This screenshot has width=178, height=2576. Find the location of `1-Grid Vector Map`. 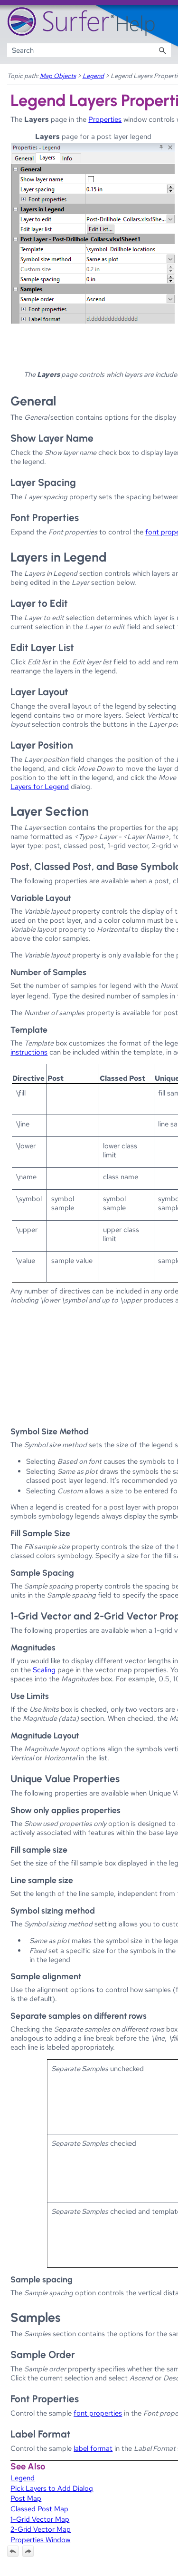

1-Grid Vector Map is located at coordinates (39, 2519).